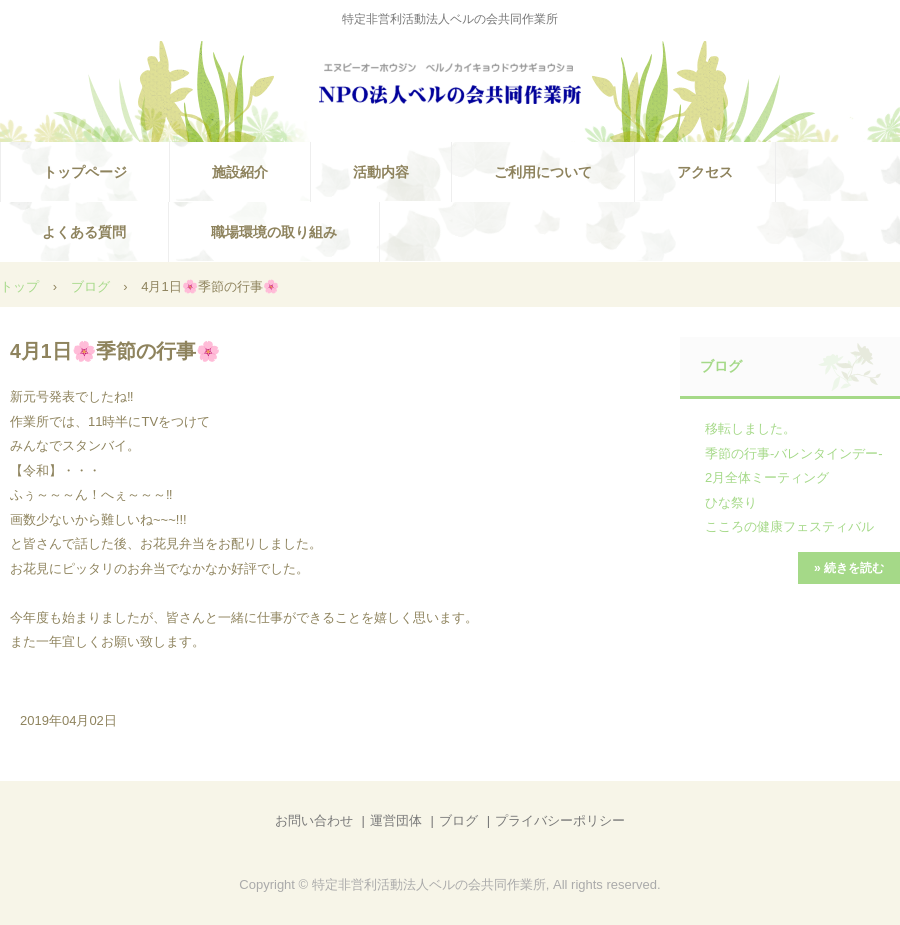 The width and height of the screenshot is (900, 925). What do you see at coordinates (767, 477) in the screenshot?
I see `2月全体ミーティング` at bounding box center [767, 477].